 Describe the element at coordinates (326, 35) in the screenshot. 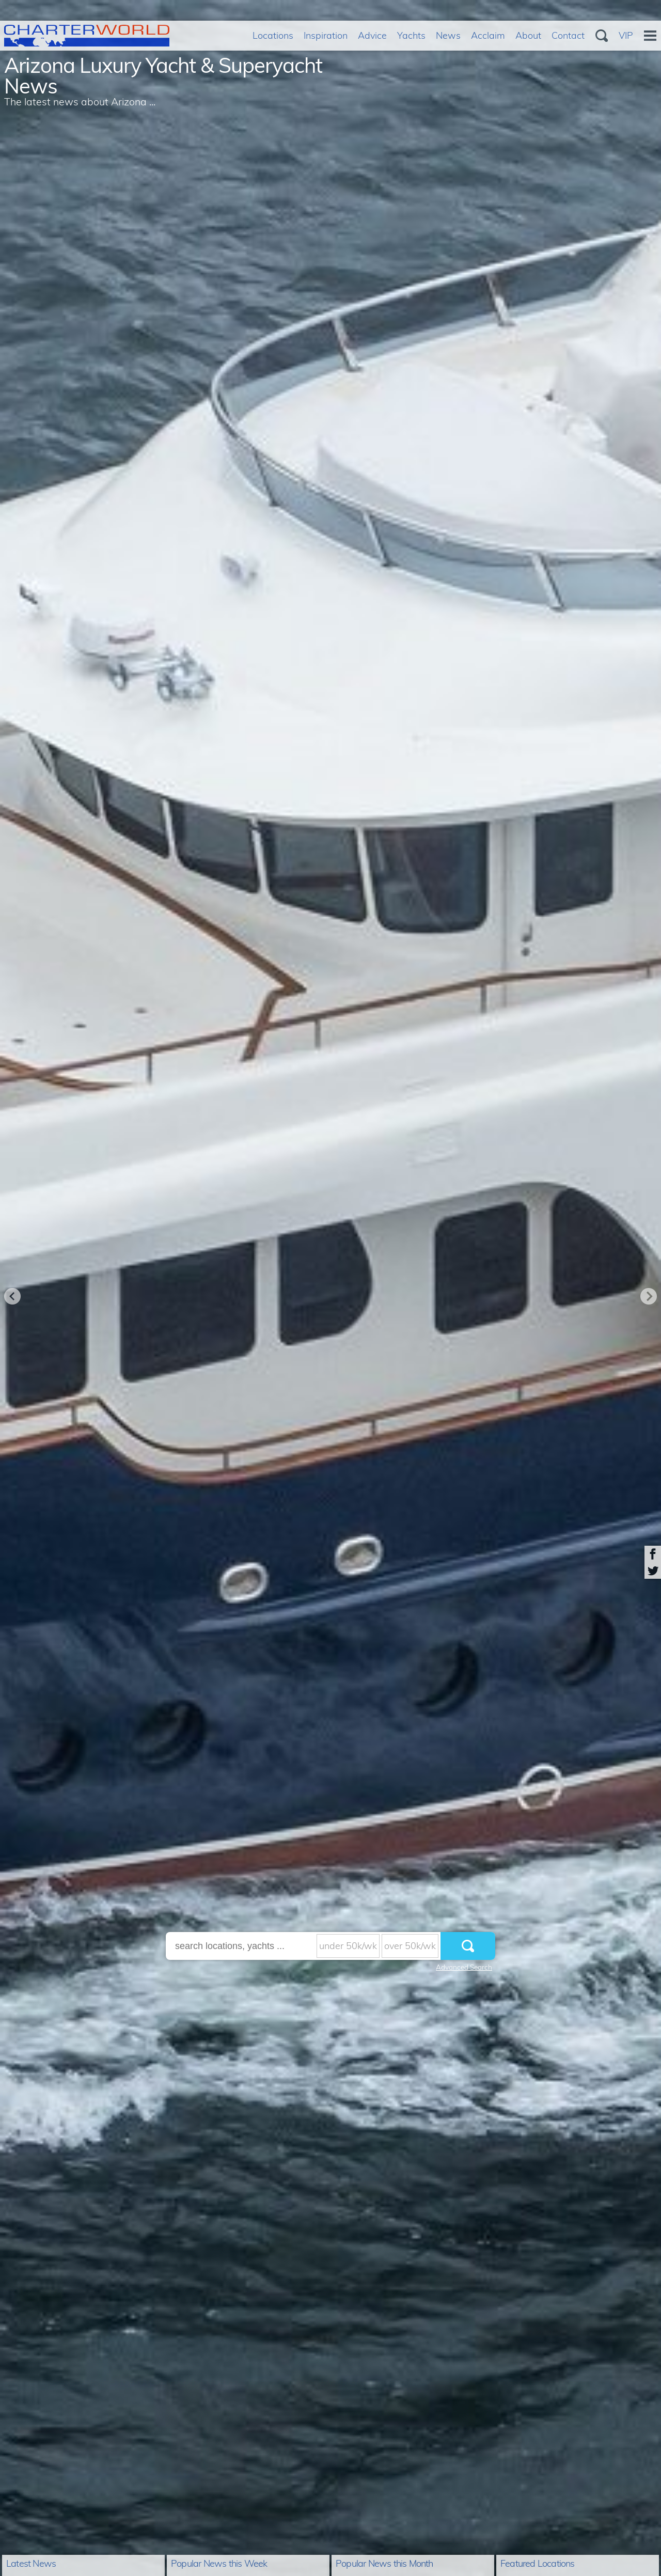

I see `Inspiration` at that location.